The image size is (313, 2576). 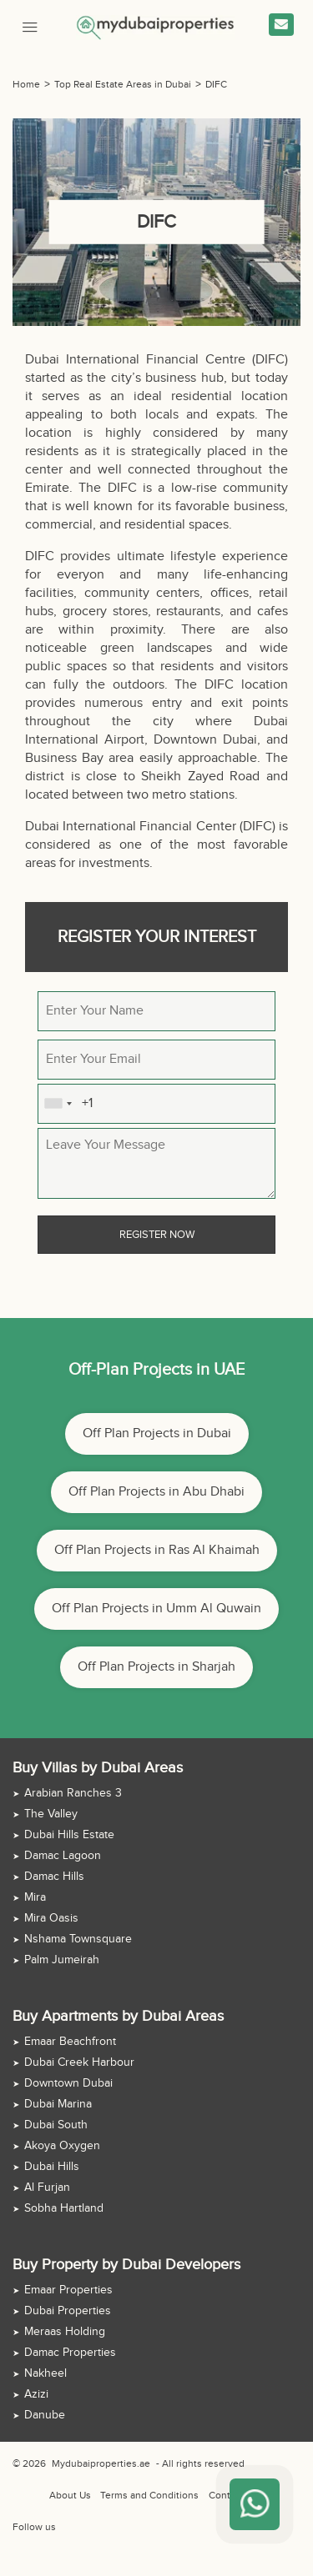 What do you see at coordinates (68, 2290) in the screenshot?
I see `Emaar Properties` at bounding box center [68, 2290].